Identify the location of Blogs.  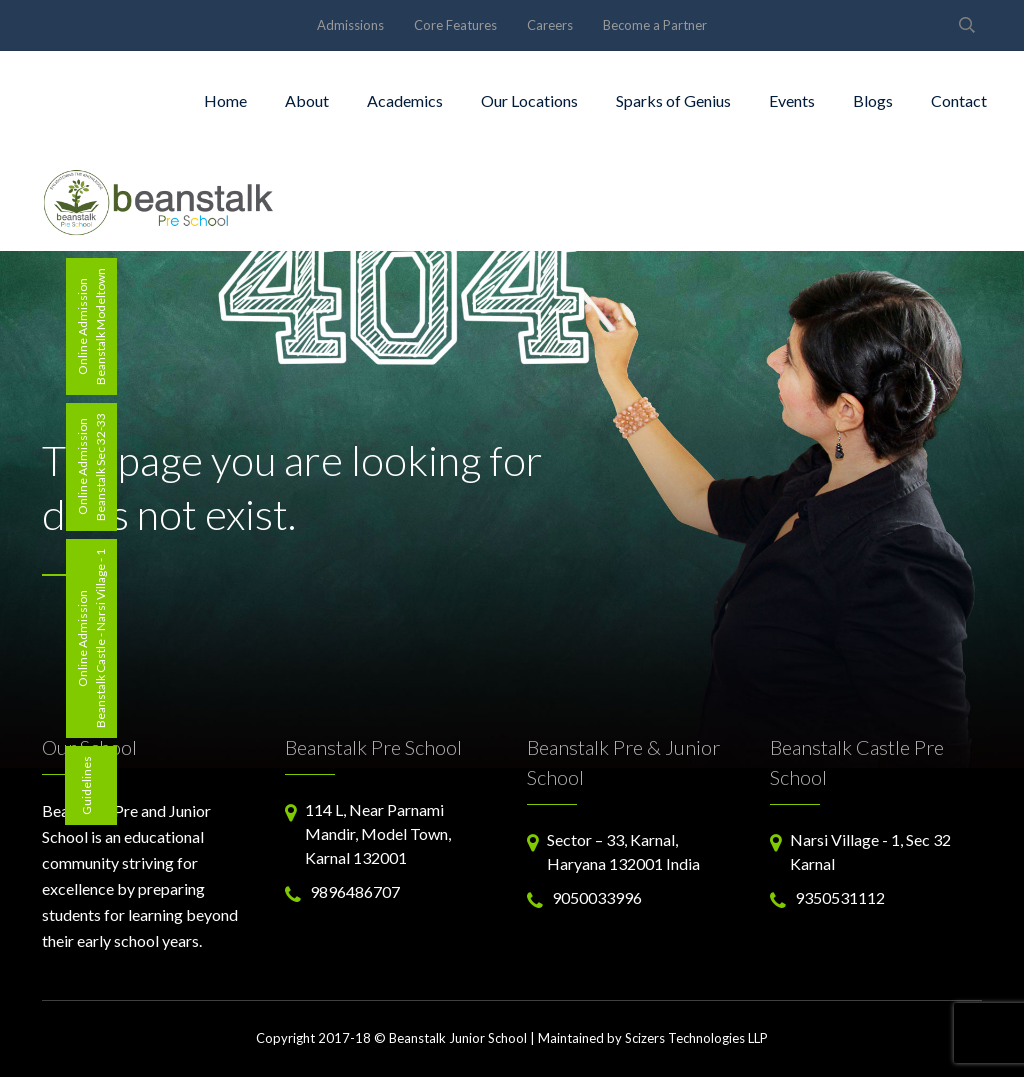
(873, 100).